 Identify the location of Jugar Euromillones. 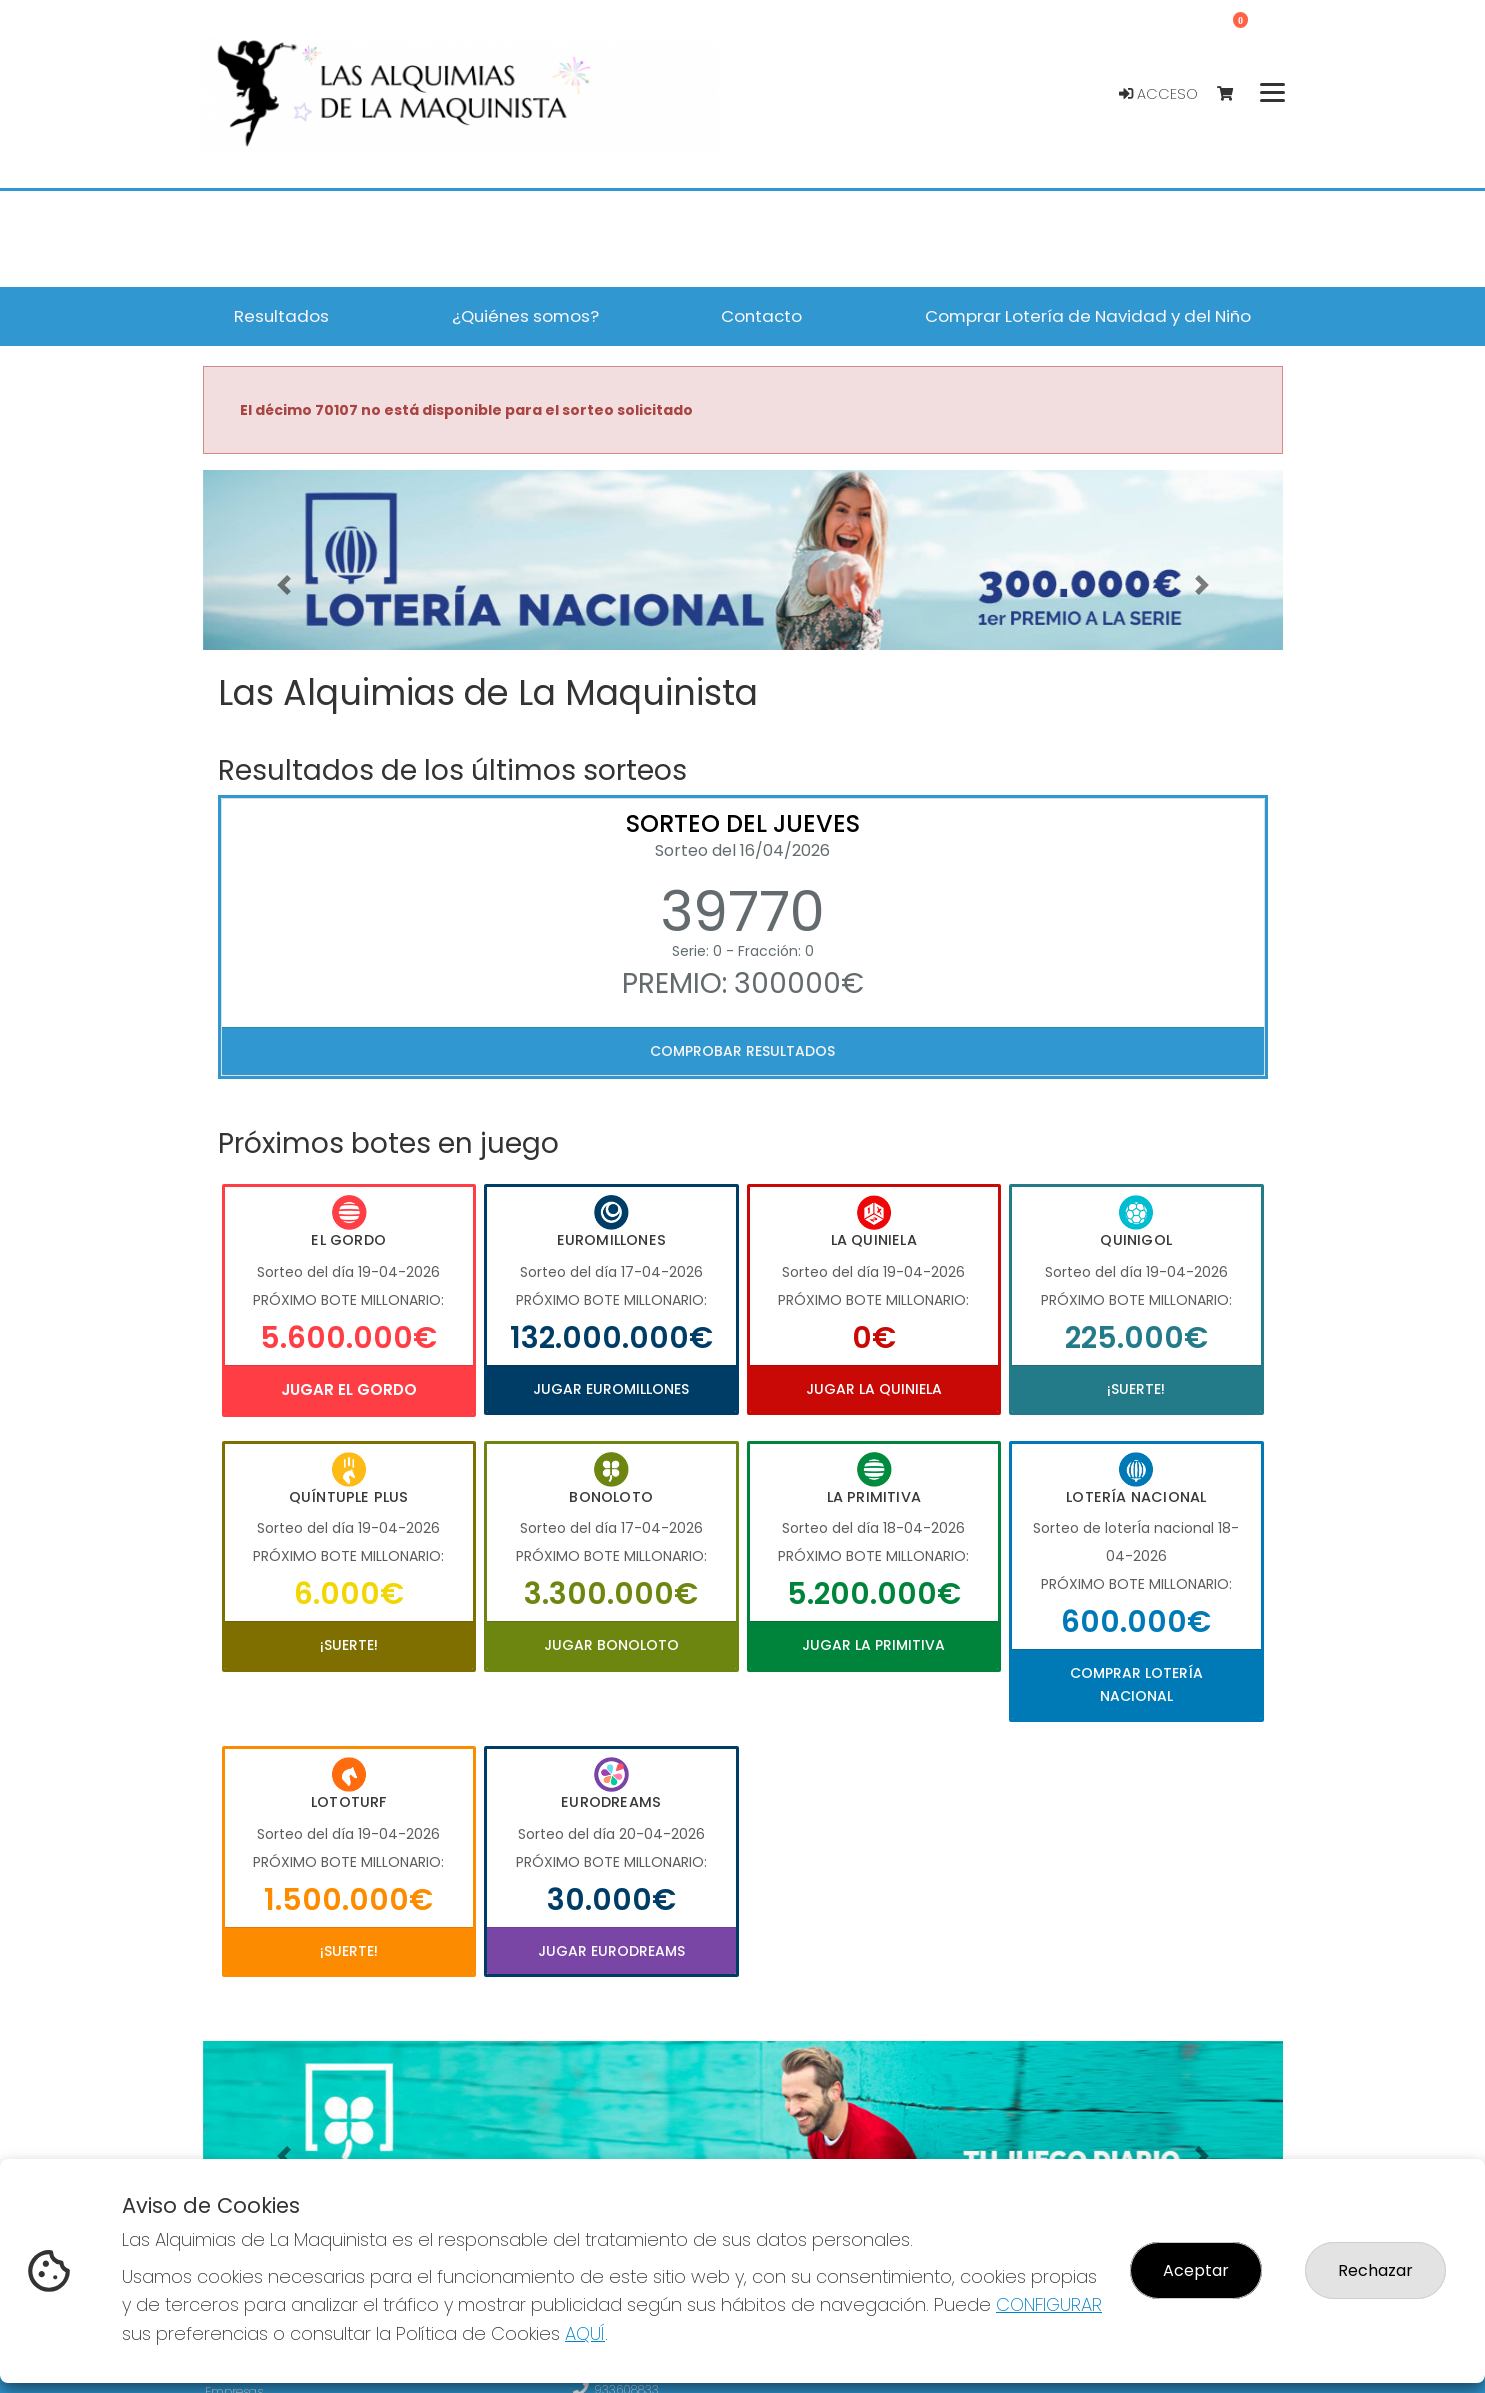
(611, 1389).